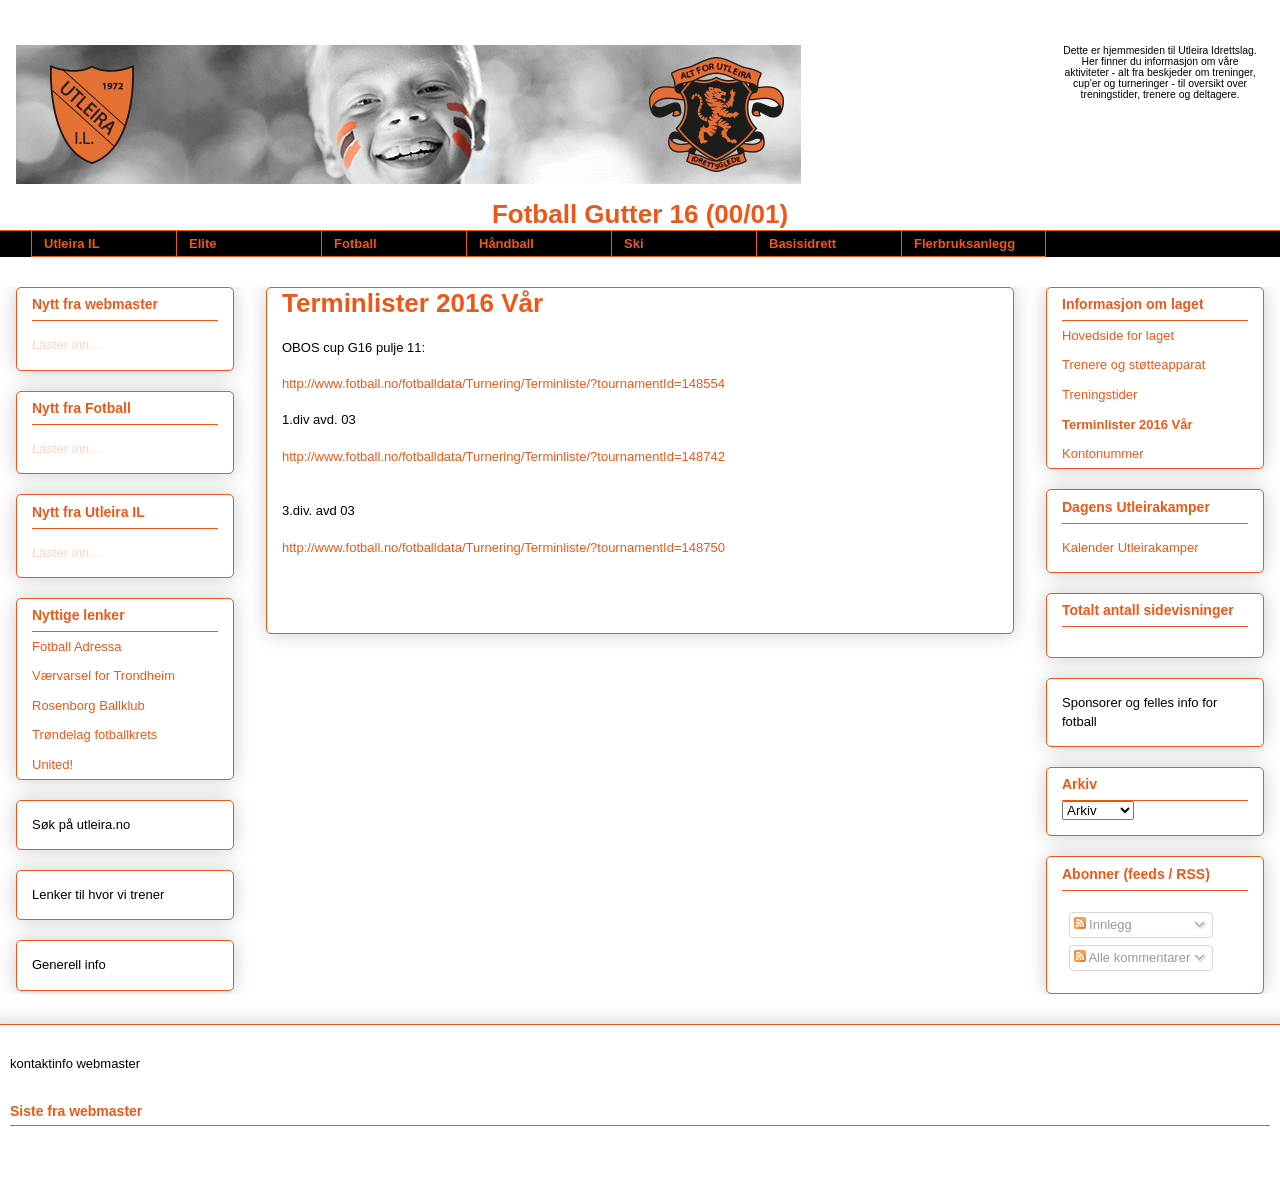 This screenshot has width=1280, height=1201. I want to click on Rosenborg Ballklub, so click(88, 705).